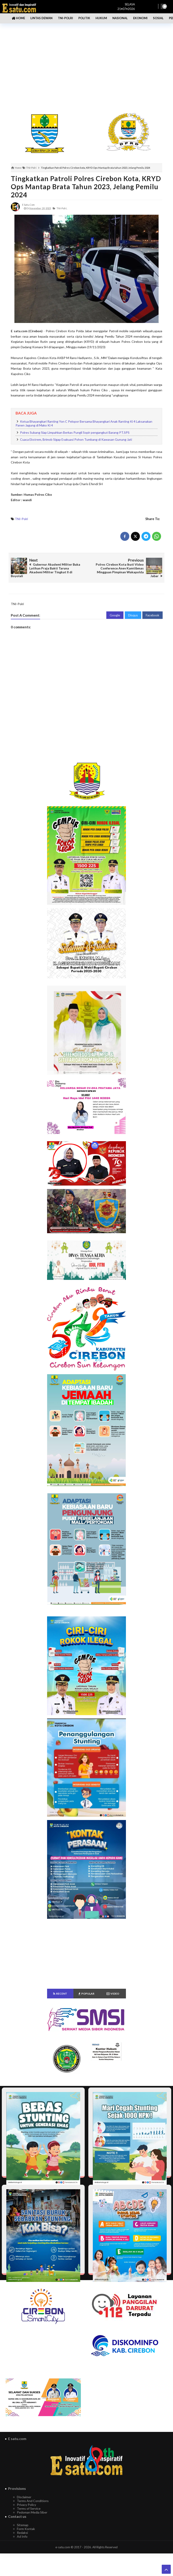  Describe the element at coordinates (26, 2505) in the screenshot. I see `Privacy Policy` at that location.